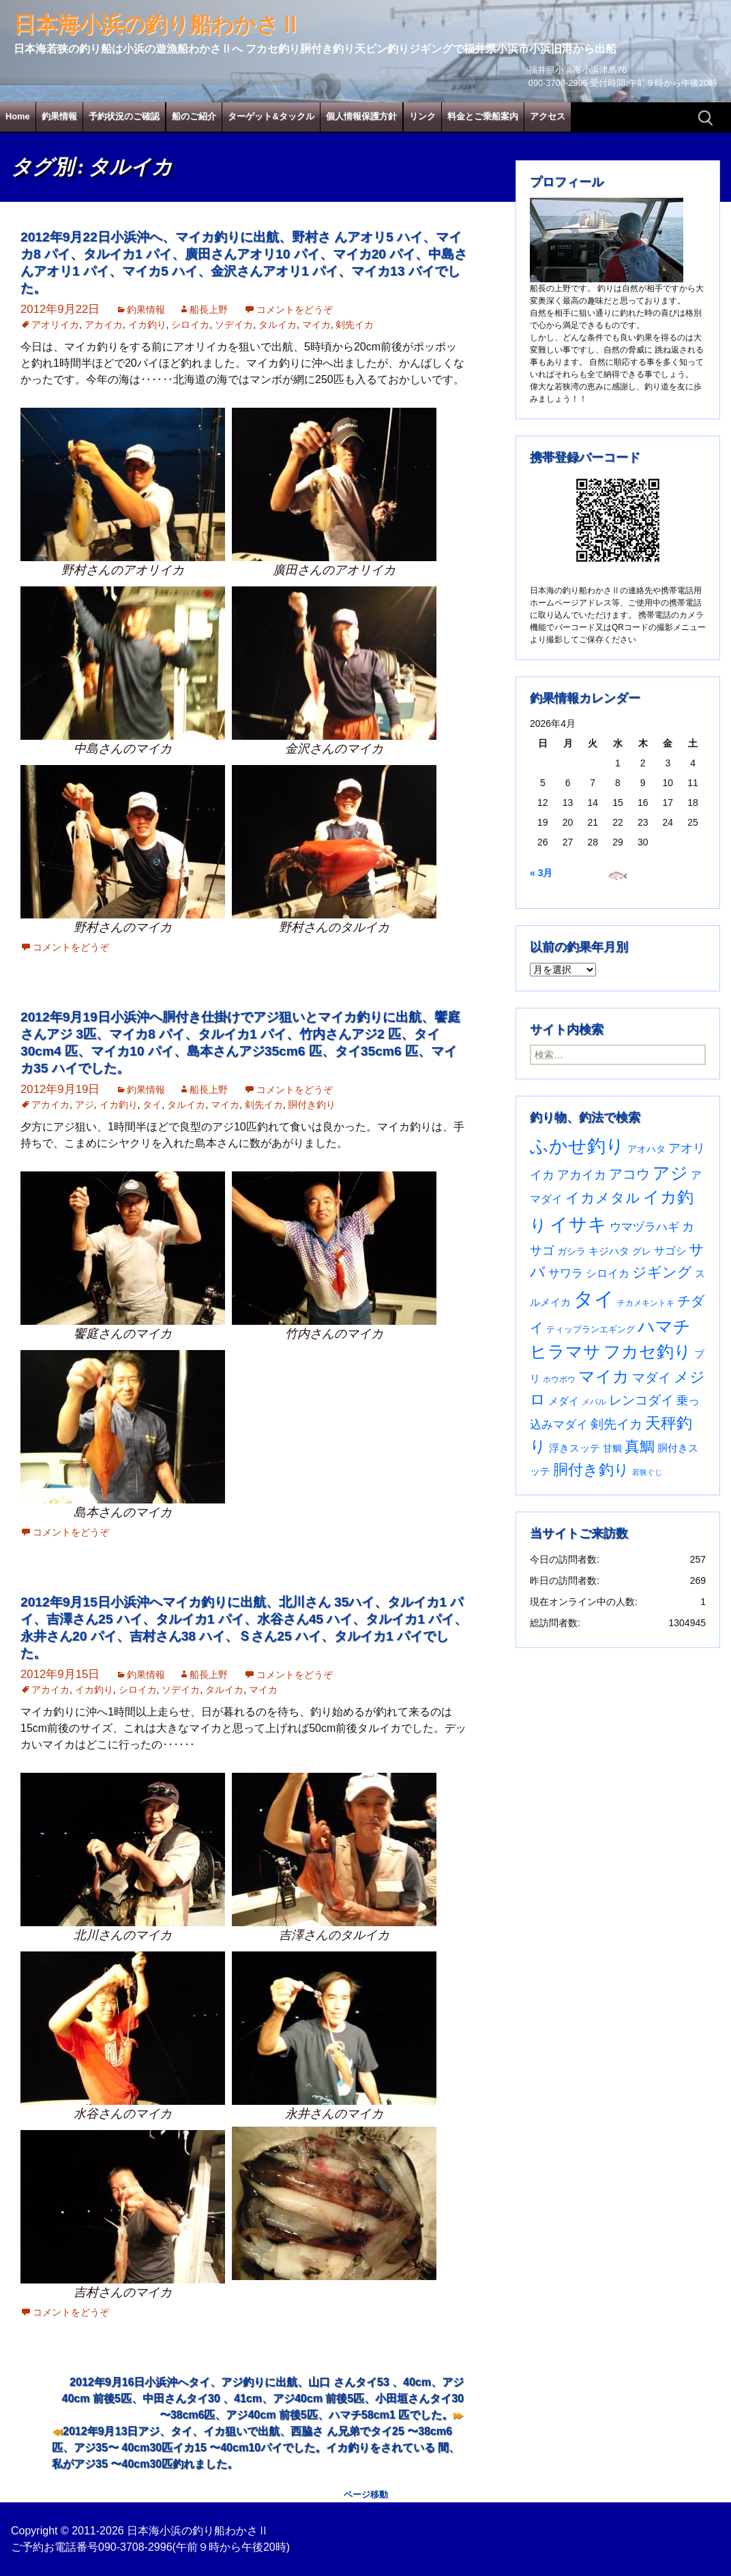 The image size is (731, 2576). What do you see at coordinates (594, 1402) in the screenshot?
I see `メバル [メバル (24個の項目)]` at bounding box center [594, 1402].